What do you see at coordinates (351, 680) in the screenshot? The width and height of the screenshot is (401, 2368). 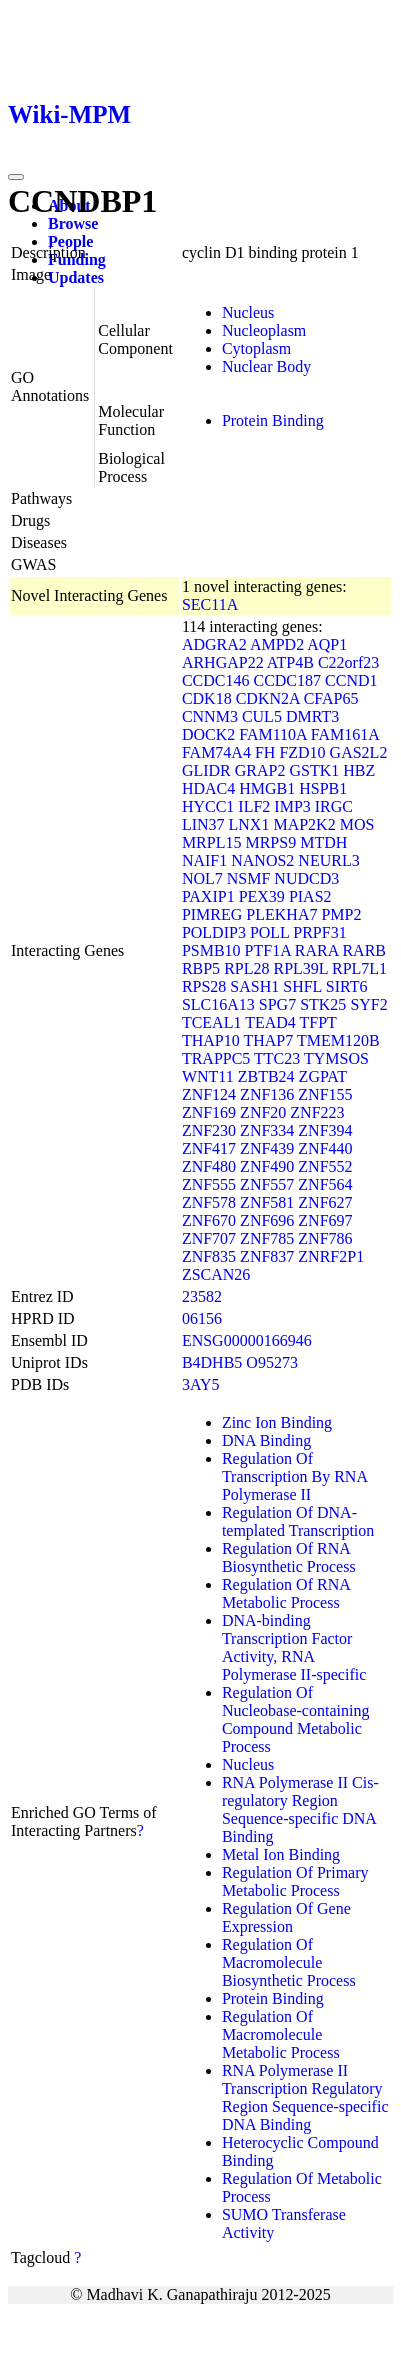 I see `CCND1` at bounding box center [351, 680].